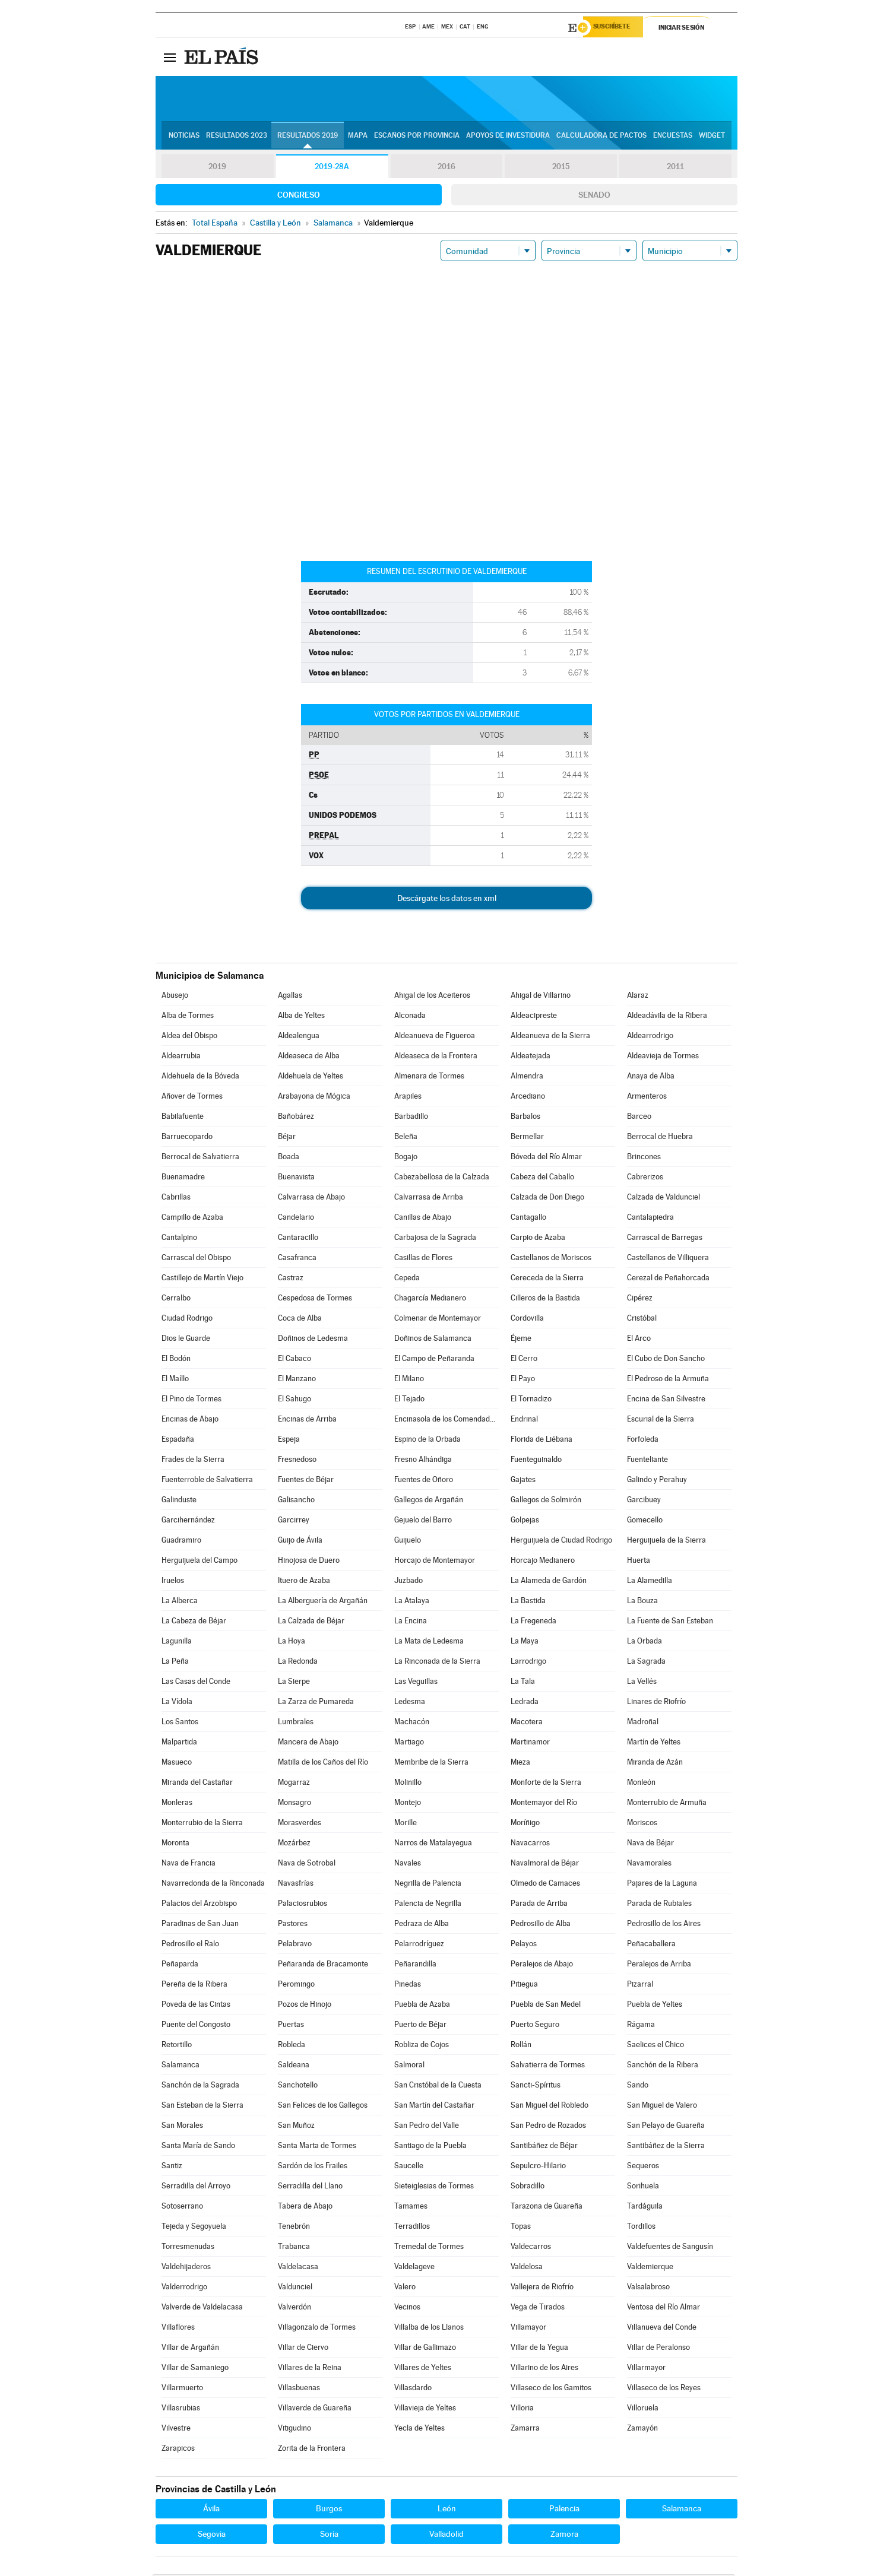 Image resolution: width=893 pixels, height=2576 pixels. I want to click on Ituero de Azaba, so click(304, 1582).